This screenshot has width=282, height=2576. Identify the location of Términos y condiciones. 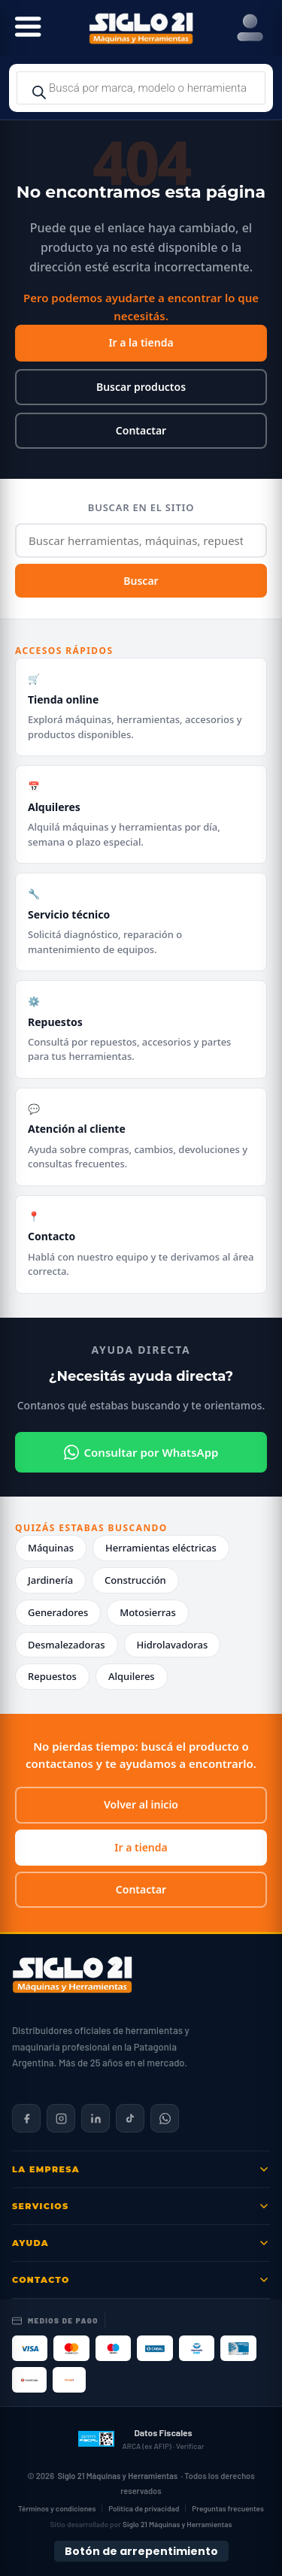
(57, 2508).